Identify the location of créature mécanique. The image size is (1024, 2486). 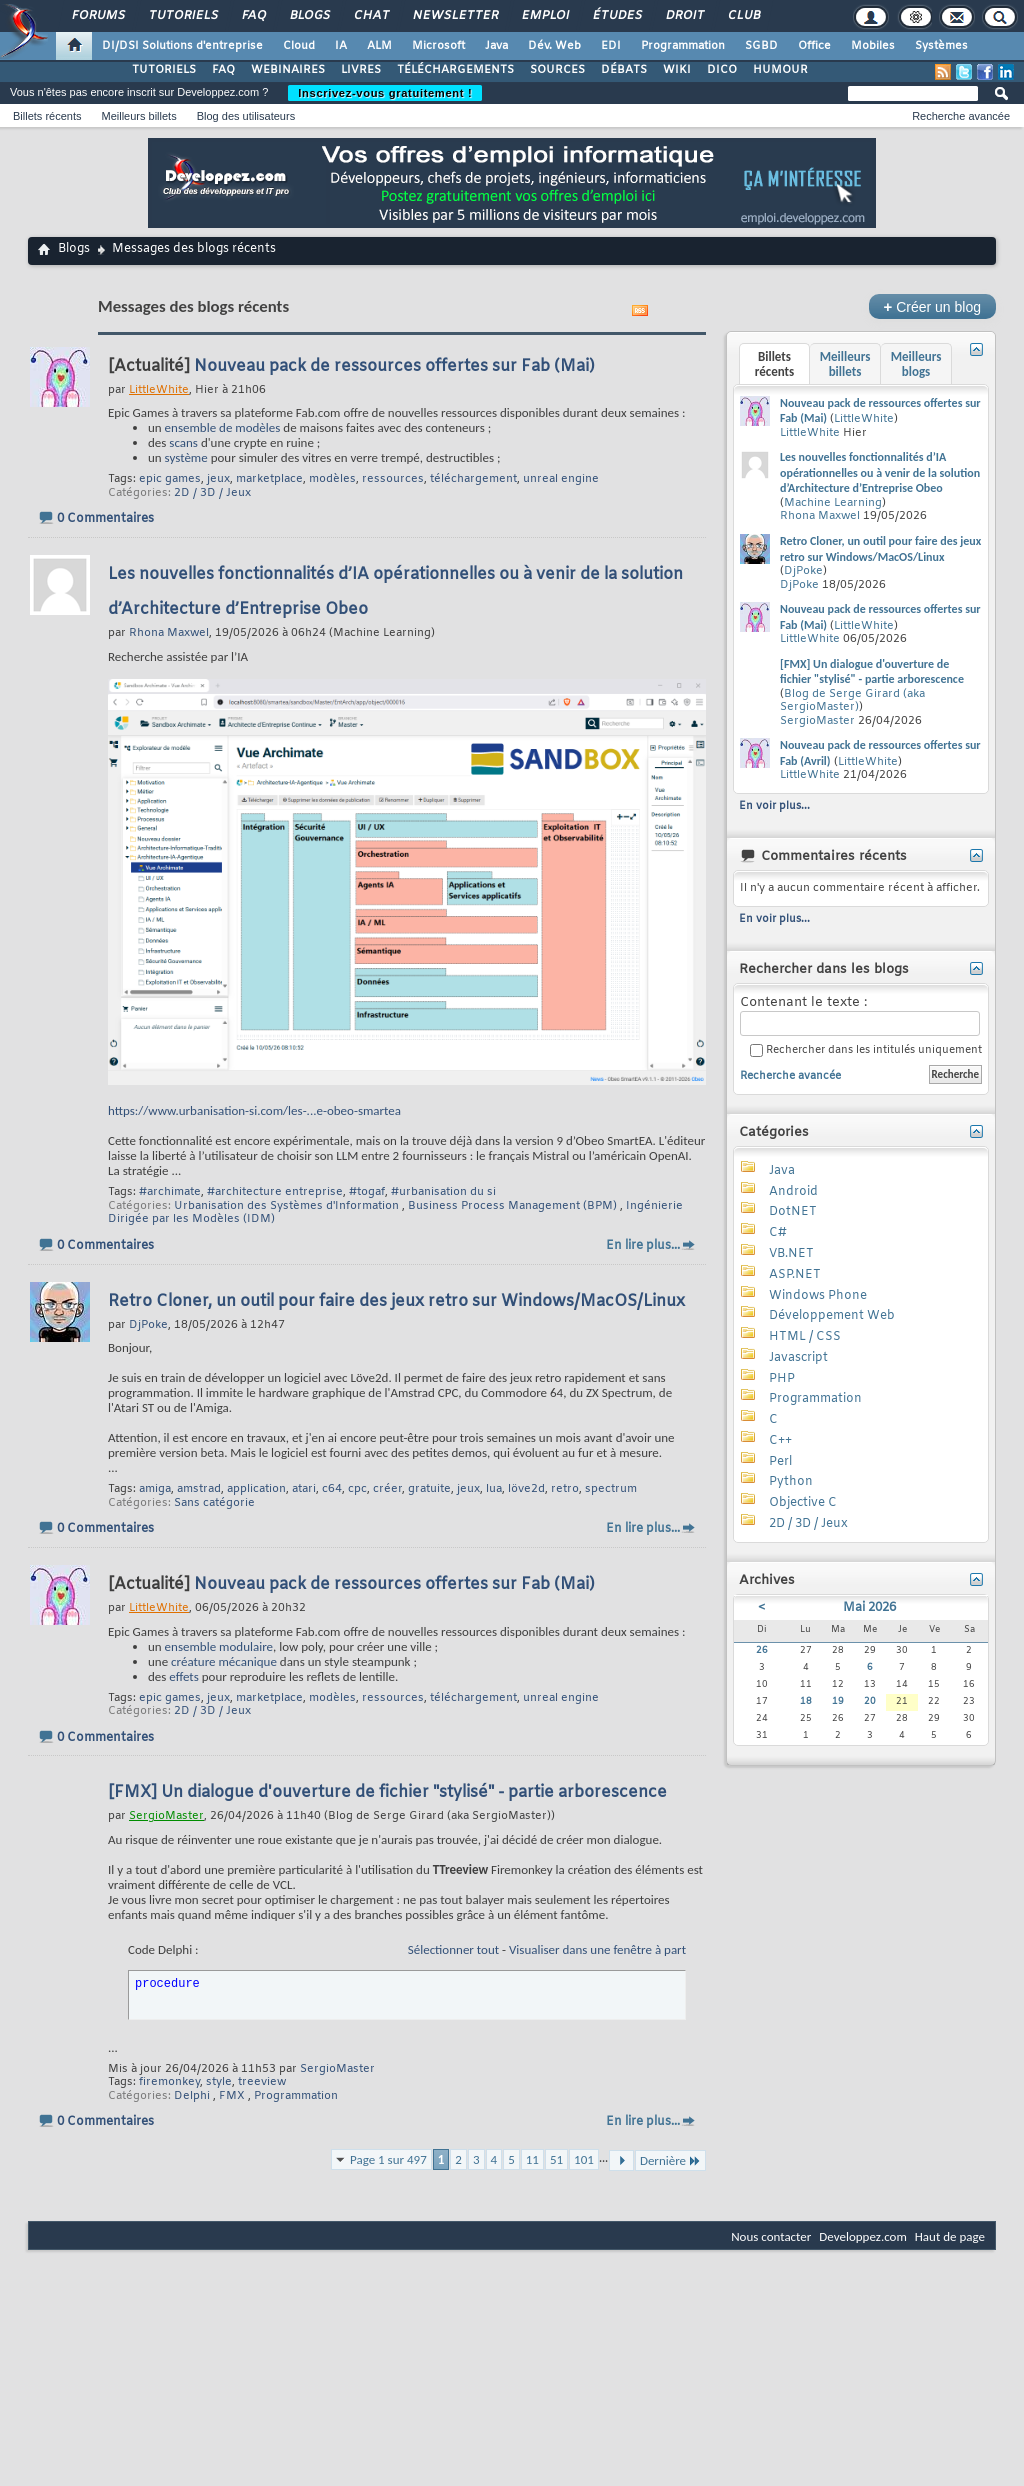
(224, 1661).